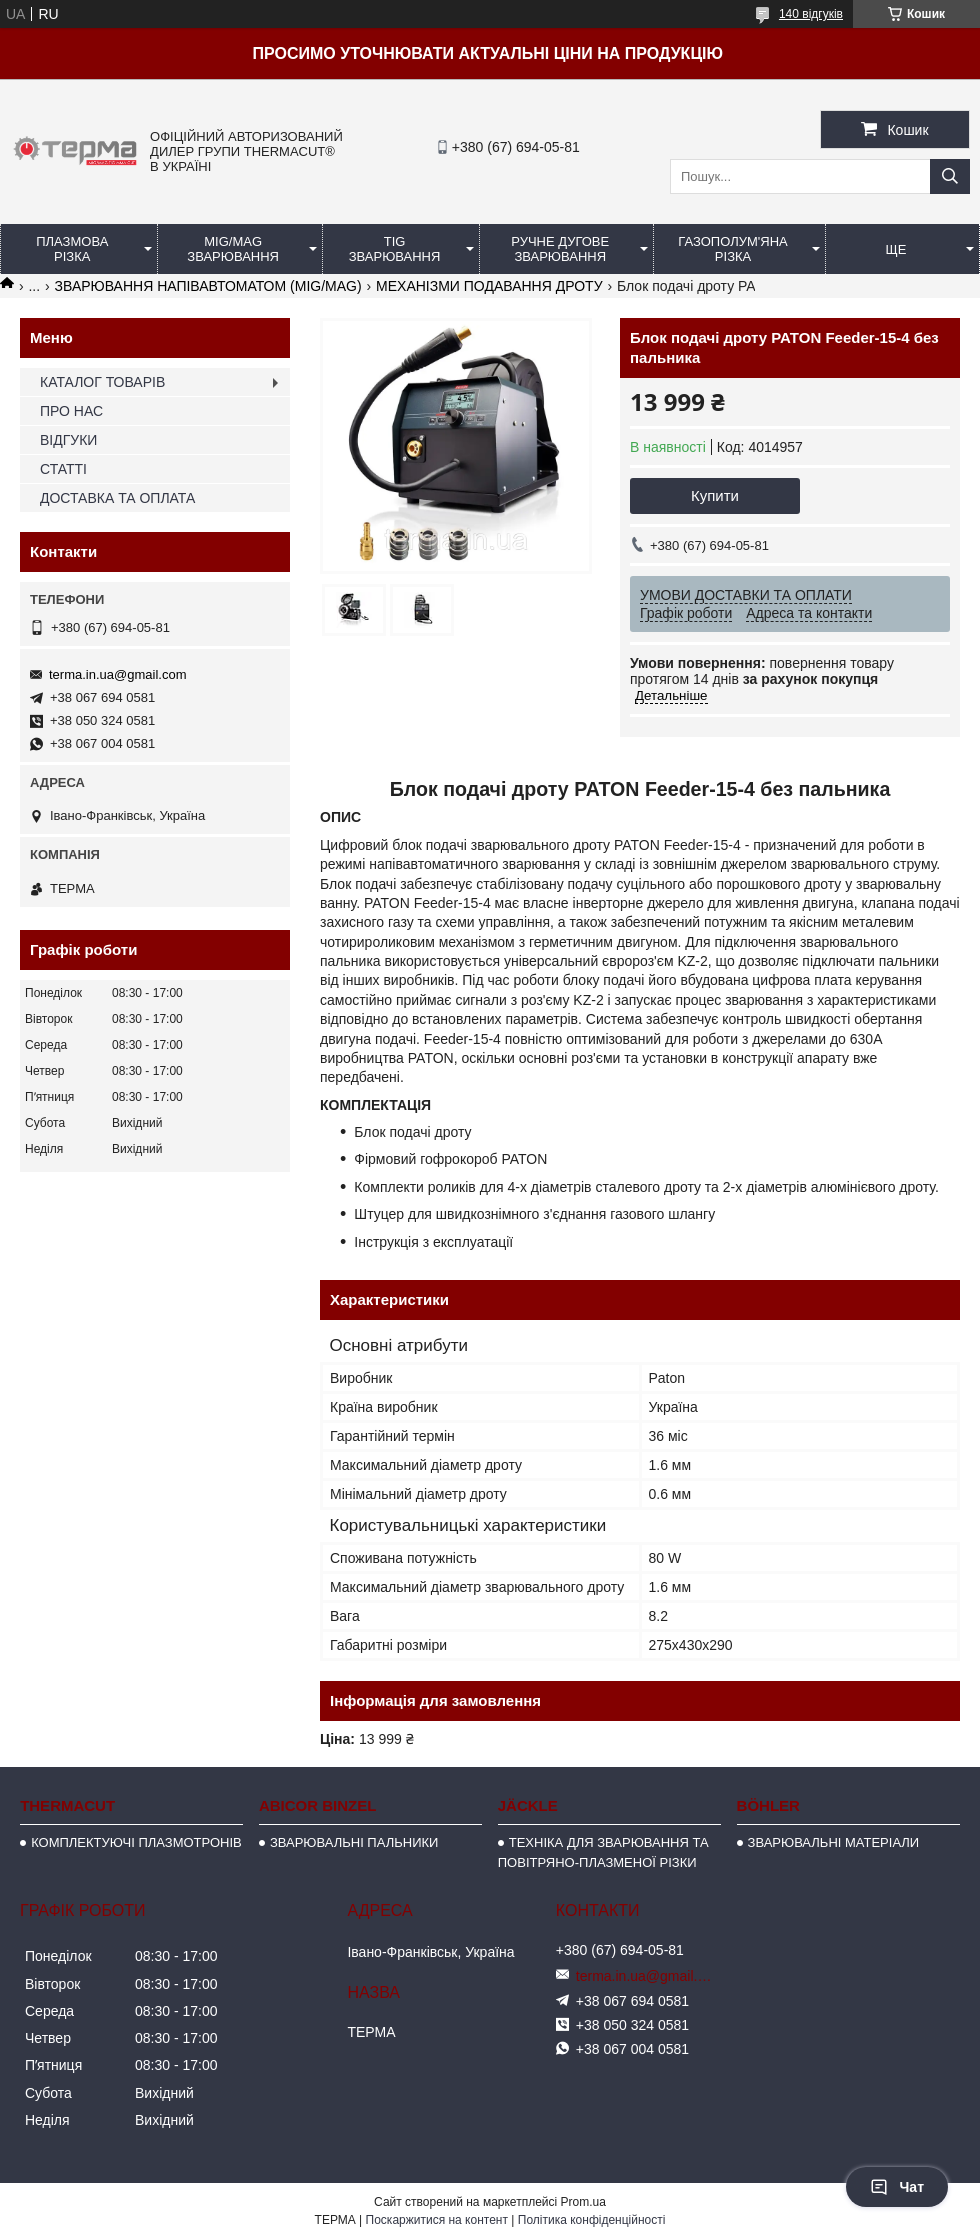  I want to click on Купити, so click(715, 495).